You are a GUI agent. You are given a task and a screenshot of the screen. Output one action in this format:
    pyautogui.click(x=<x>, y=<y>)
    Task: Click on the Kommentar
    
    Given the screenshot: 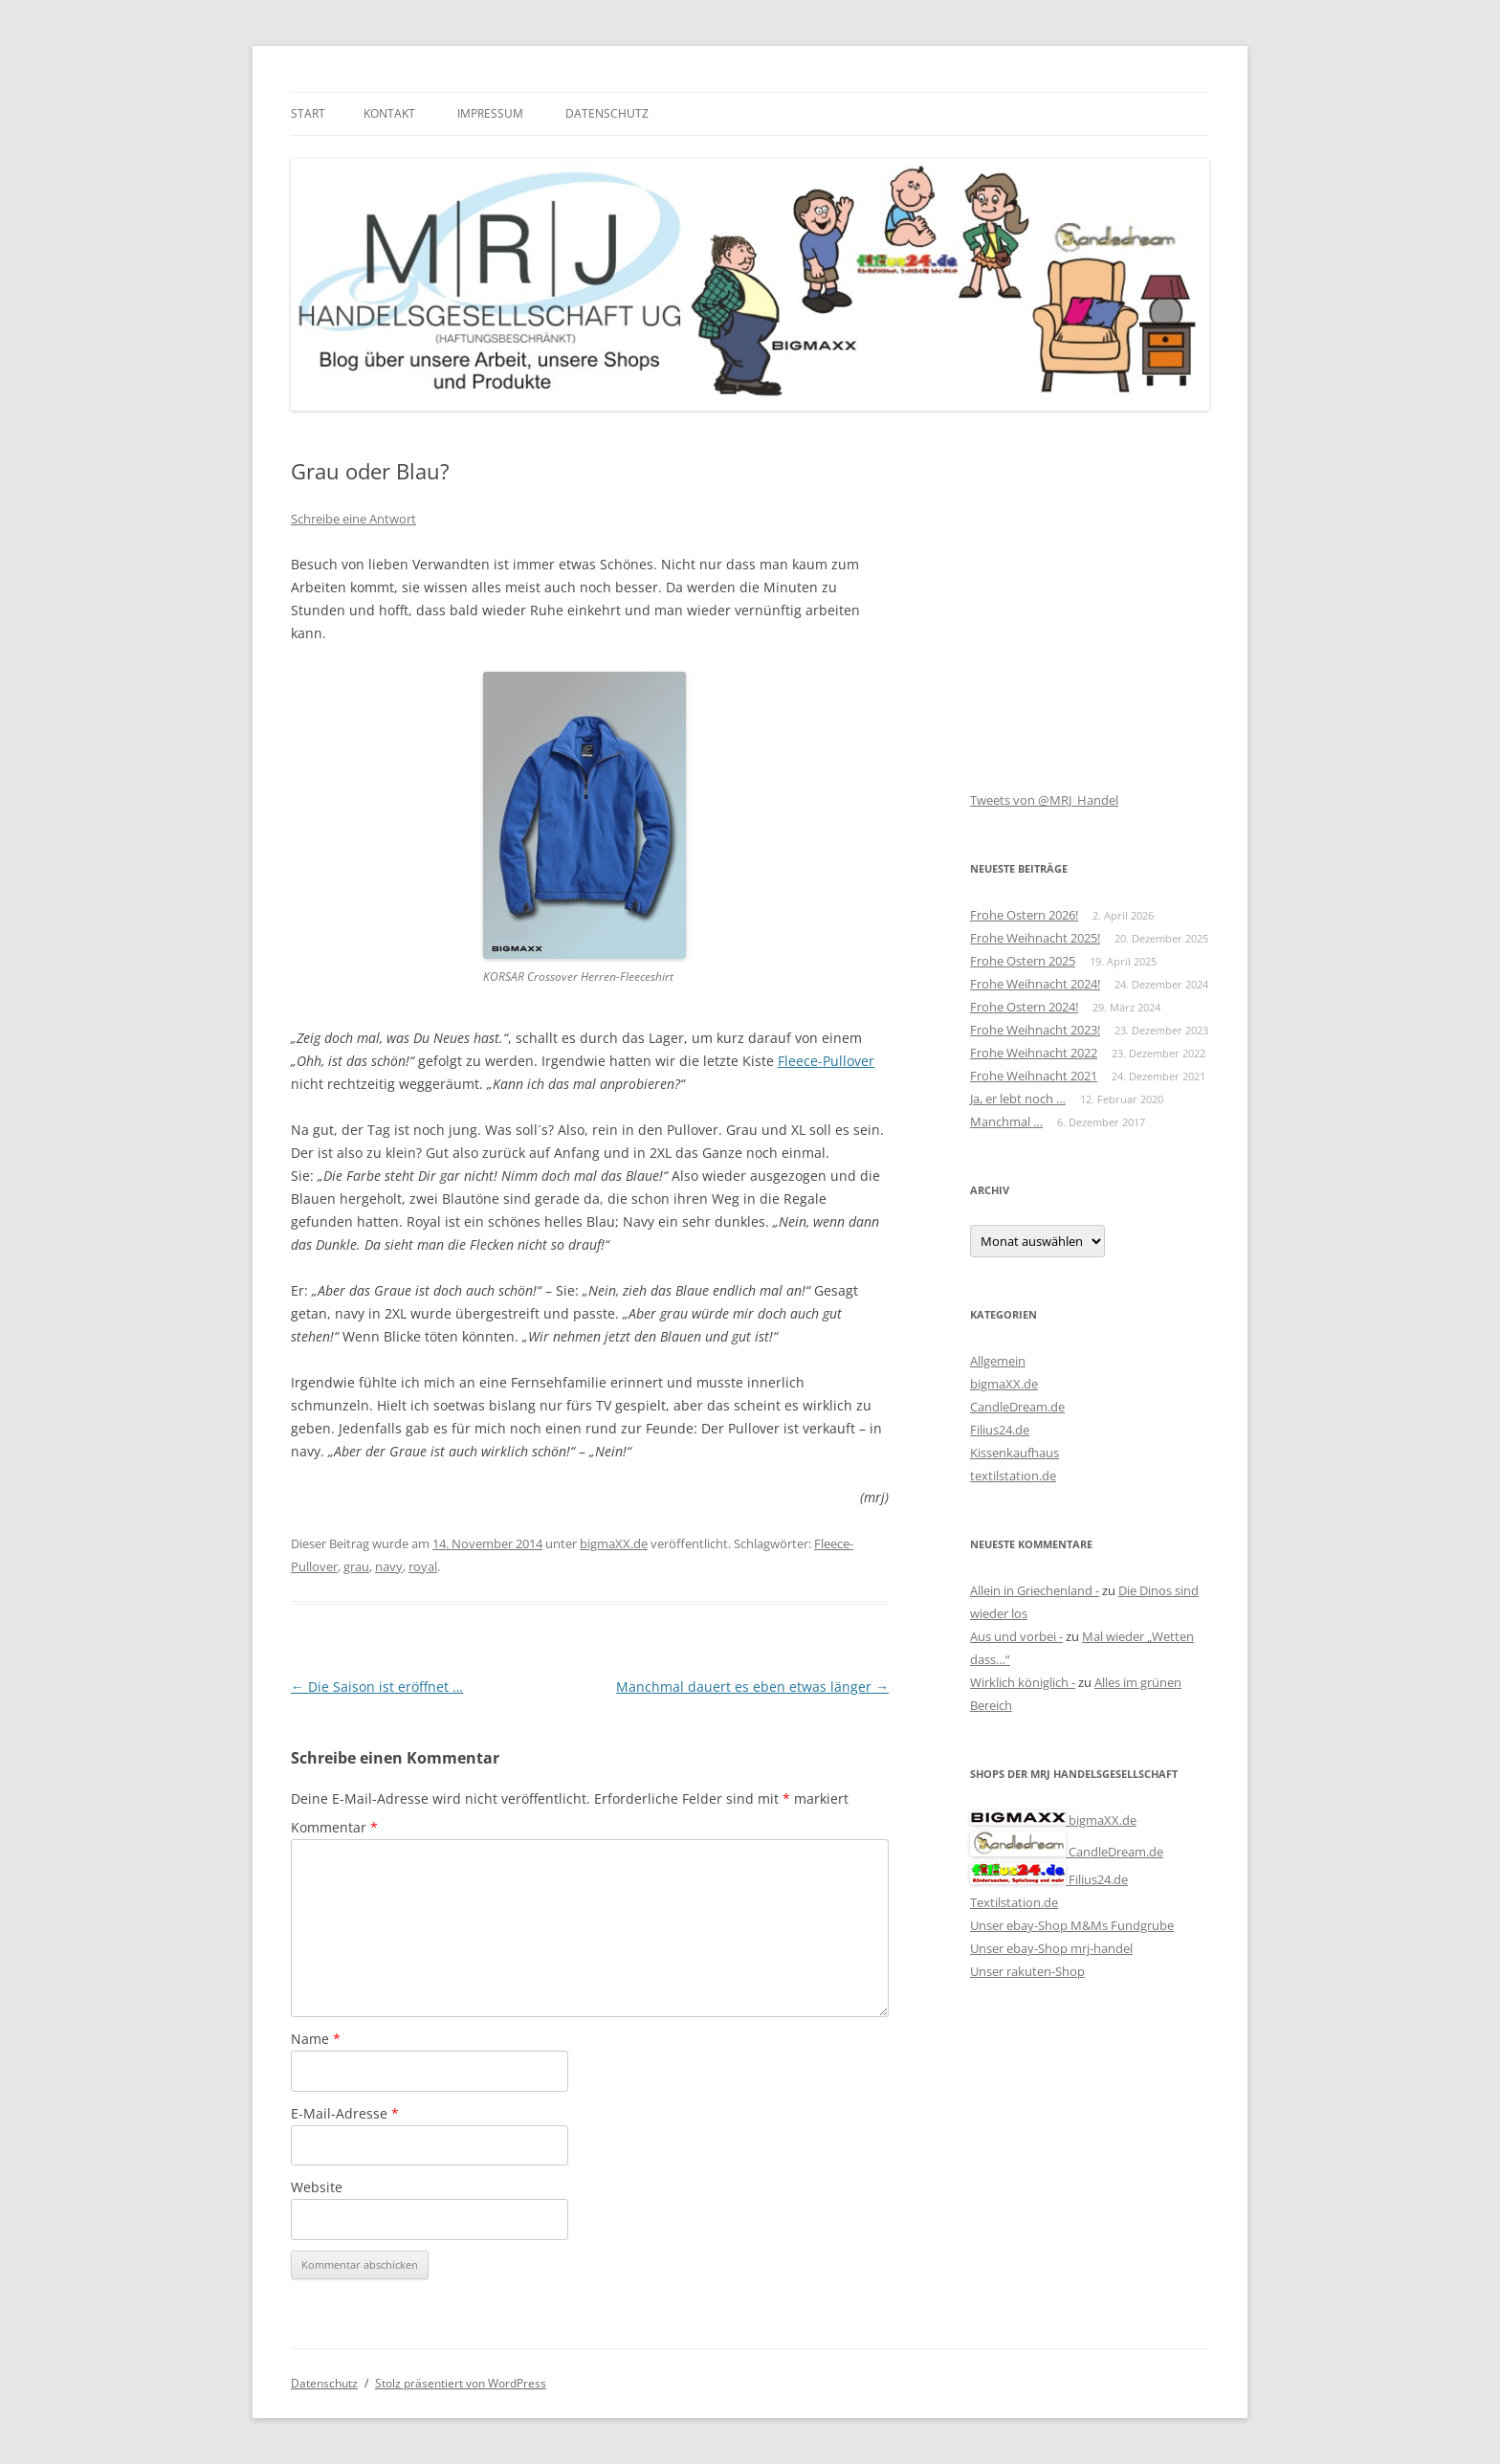 What is the action you would take?
    pyautogui.click(x=334, y=1827)
    